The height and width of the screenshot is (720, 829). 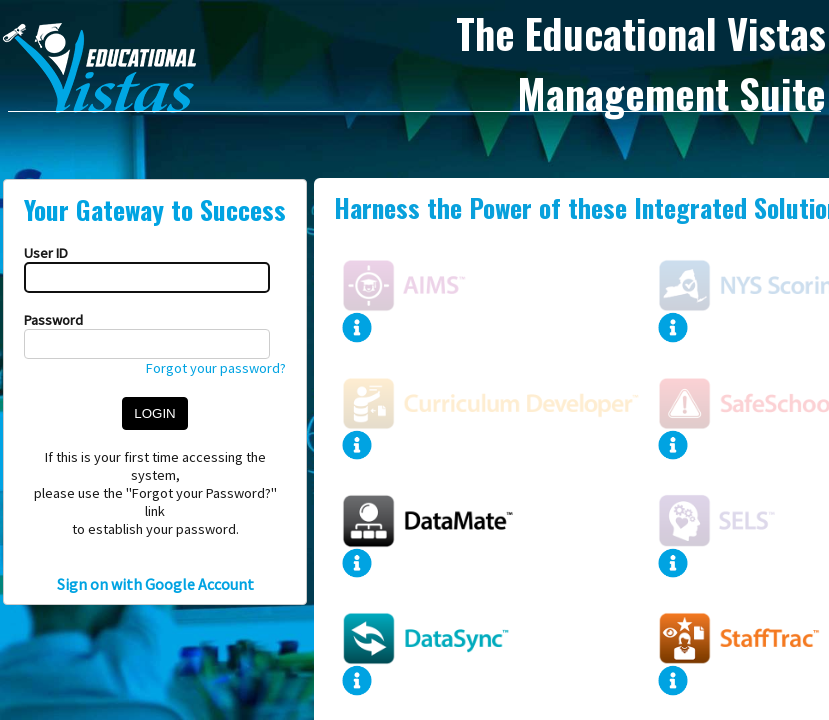 What do you see at coordinates (216, 368) in the screenshot?
I see `Forgot your password?` at bounding box center [216, 368].